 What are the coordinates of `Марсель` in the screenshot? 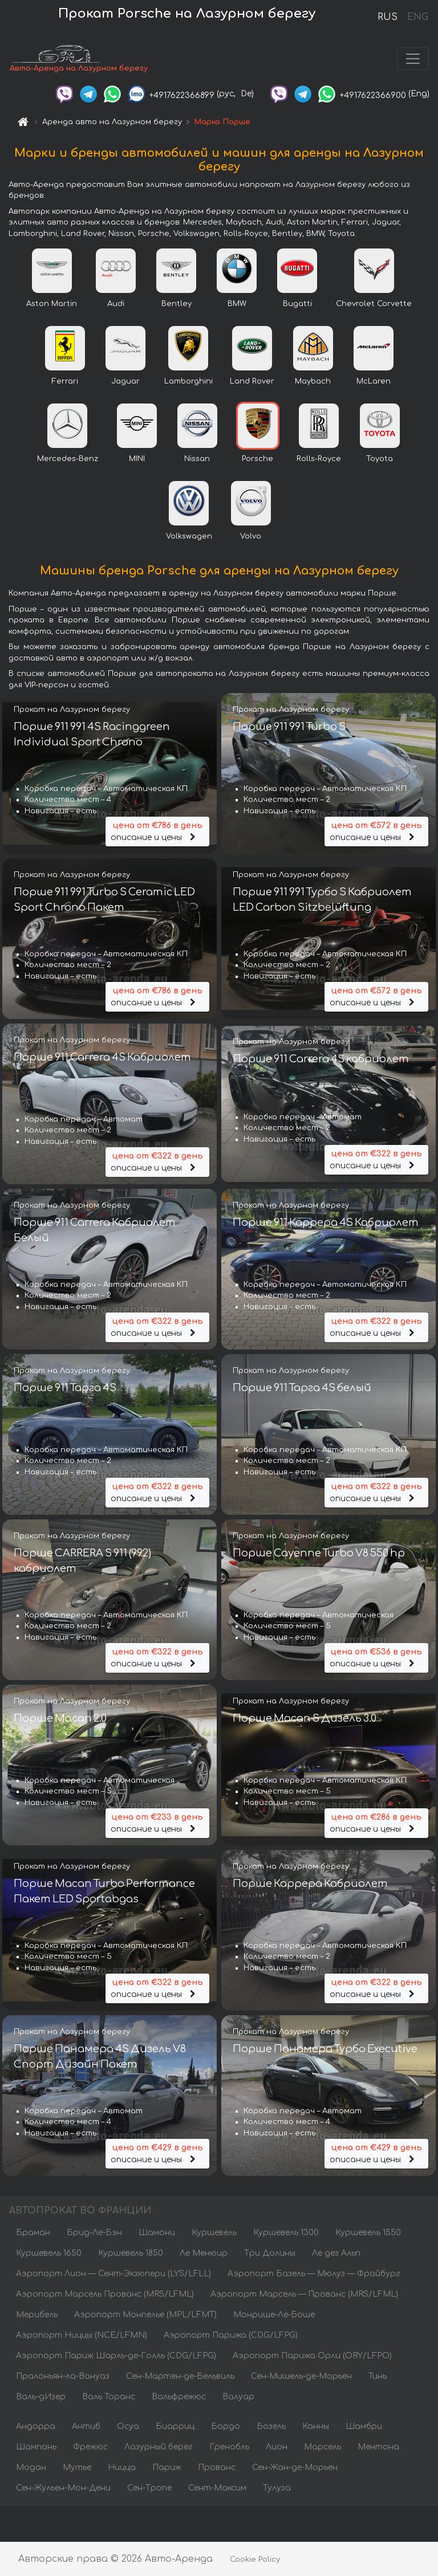 It's located at (322, 2447).